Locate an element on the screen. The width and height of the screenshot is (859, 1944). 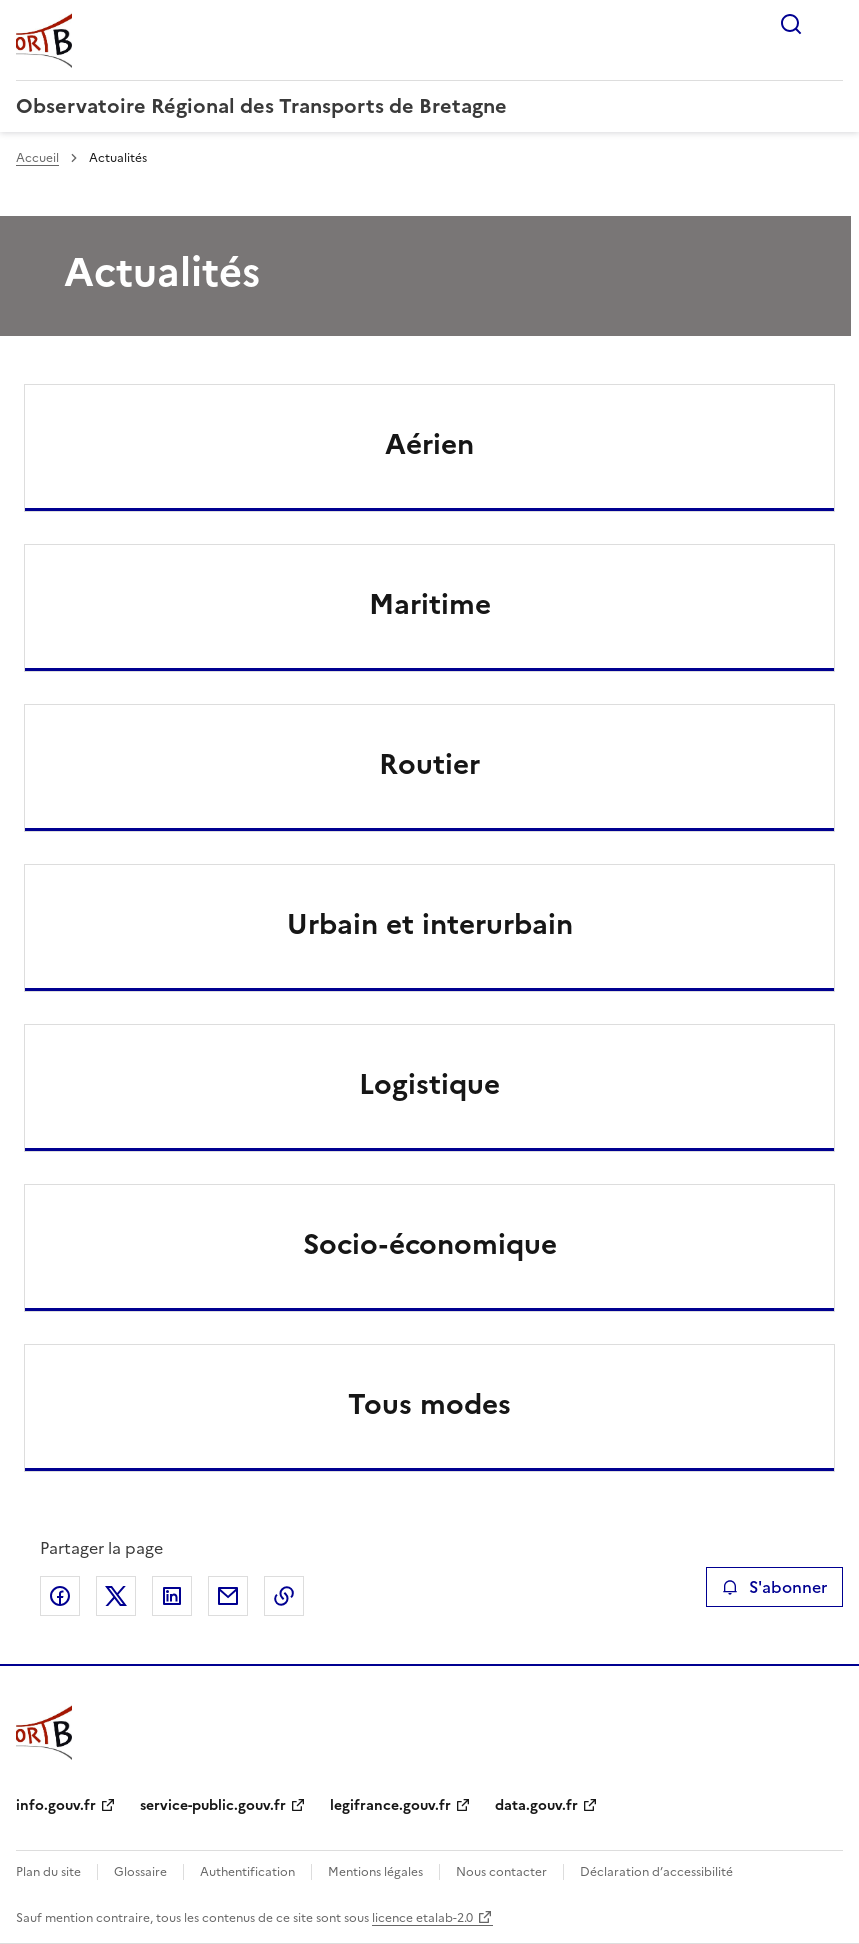
Plan du site is located at coordinates (48, 1872).